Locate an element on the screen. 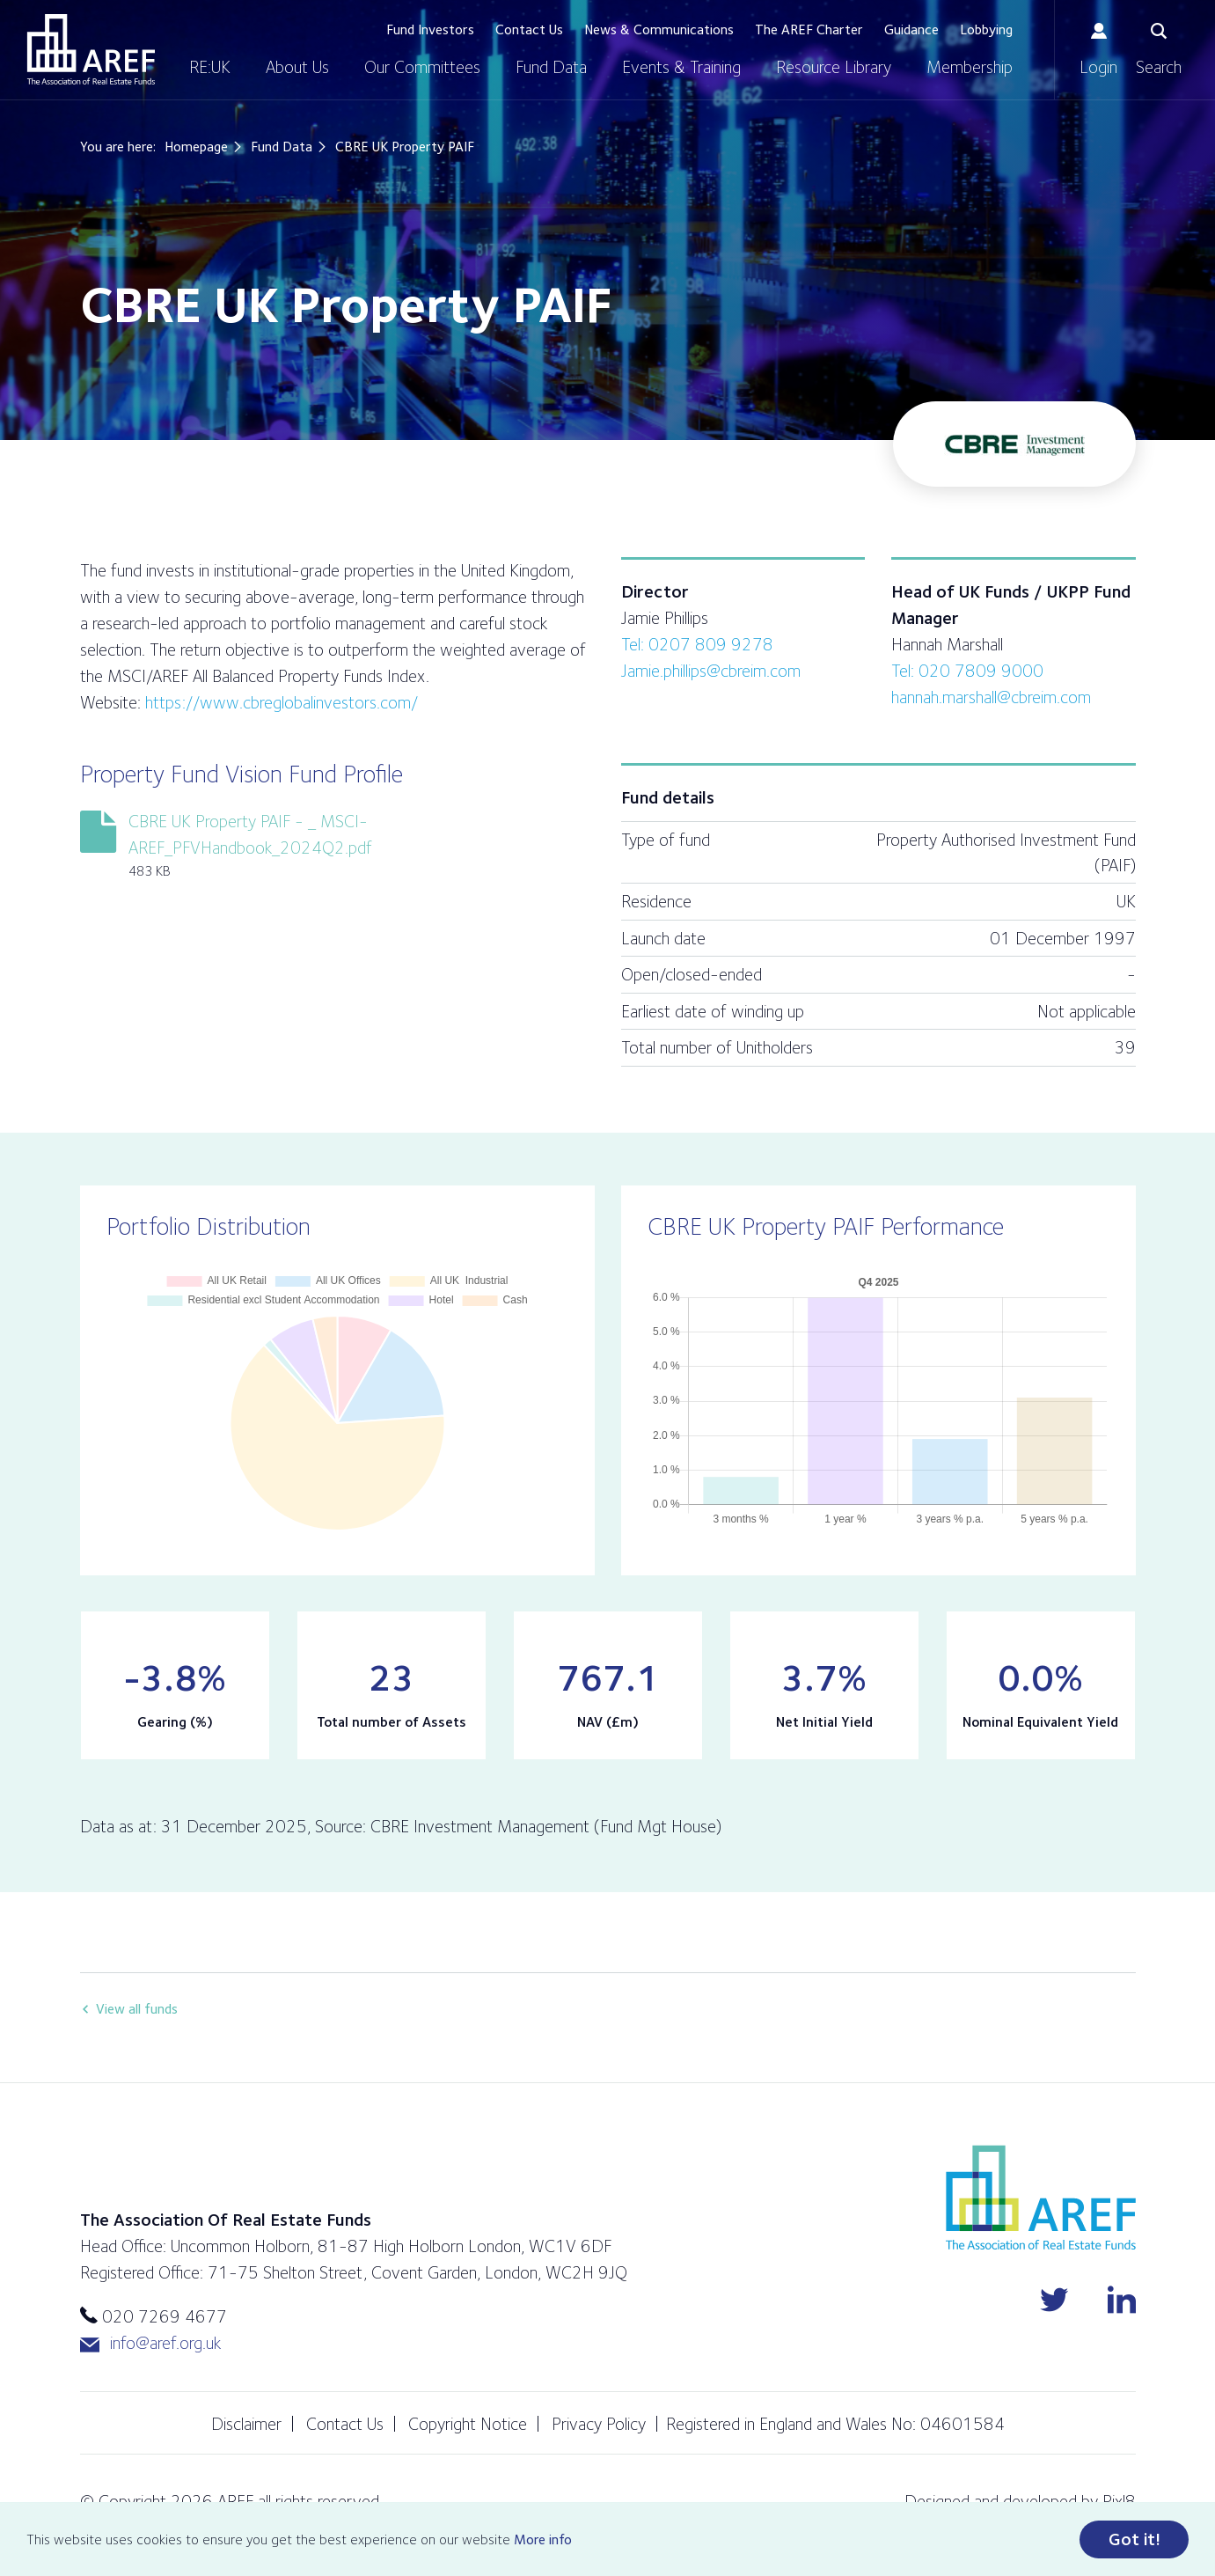 The width and height of the screenshot is (1215, 2576). Guidance is located at coordinates (911, 29).